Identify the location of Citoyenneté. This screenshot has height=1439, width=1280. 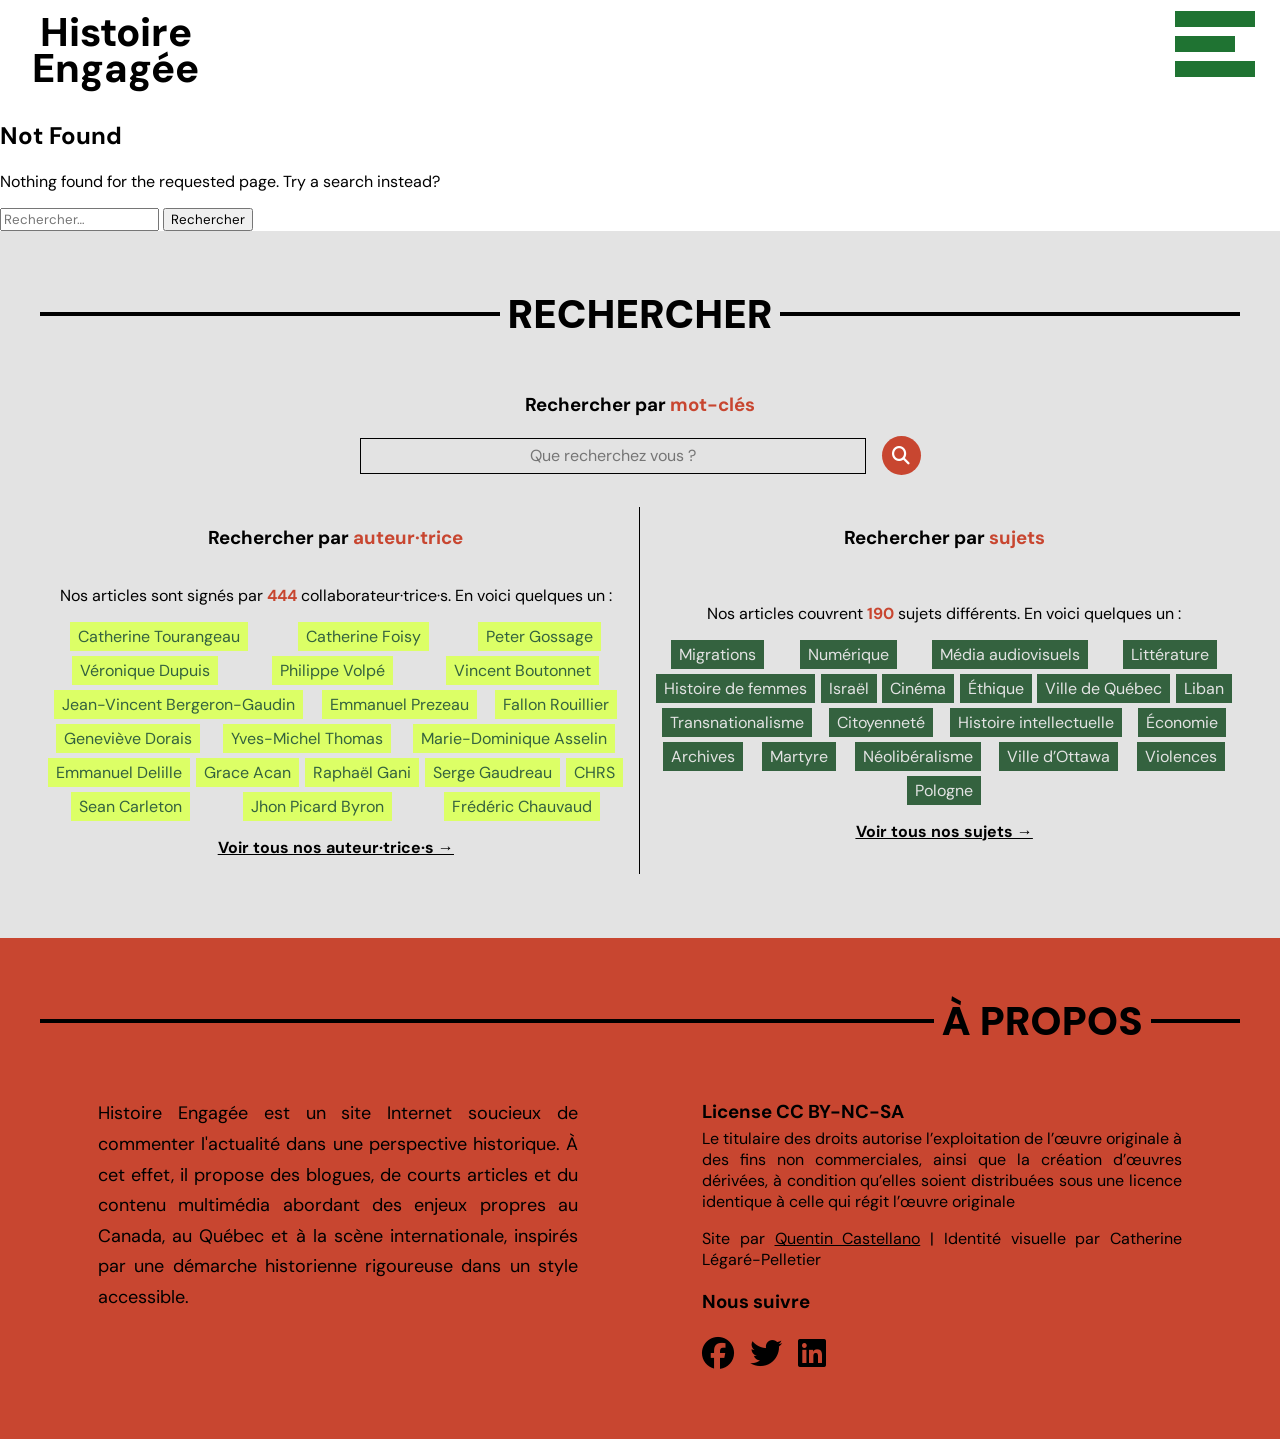
(881, 722).